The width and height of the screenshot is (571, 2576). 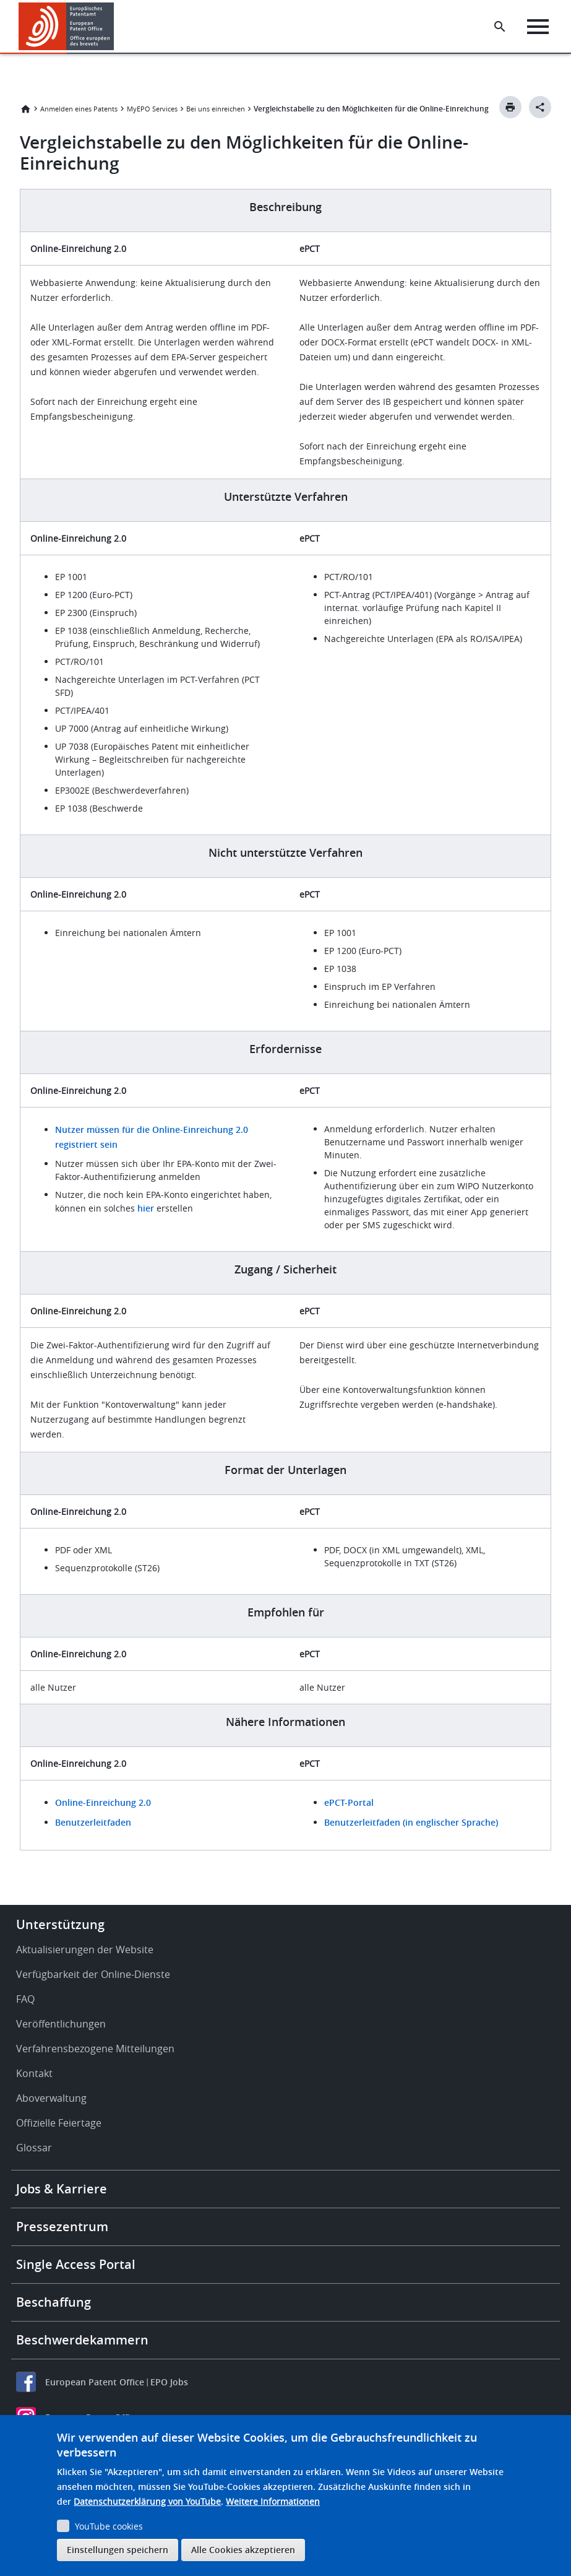 What do you see at coordinates (109, 2526) in the screenshot?
I see `YouTube cookies` at bounding box center [109, 2526].